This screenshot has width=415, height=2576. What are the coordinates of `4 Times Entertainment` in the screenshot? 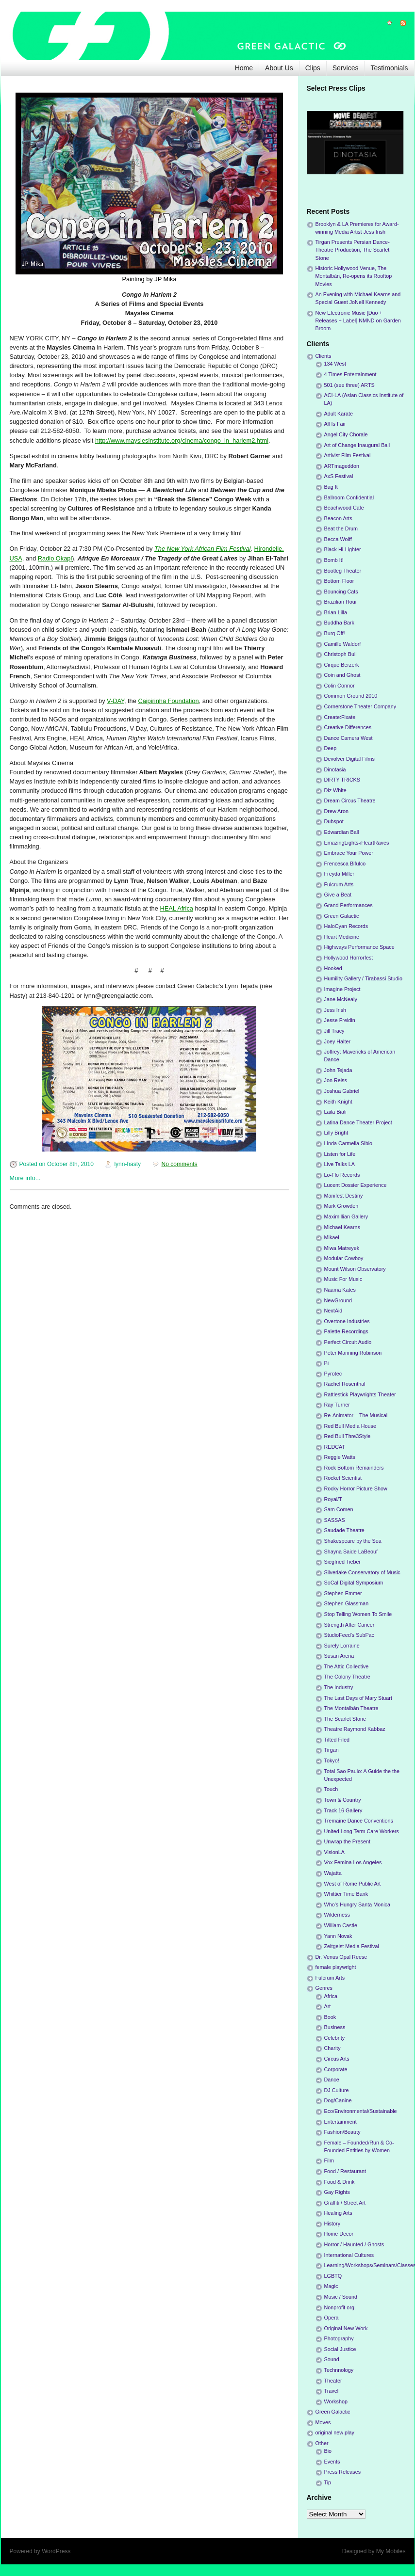 It's located at (350, 374).